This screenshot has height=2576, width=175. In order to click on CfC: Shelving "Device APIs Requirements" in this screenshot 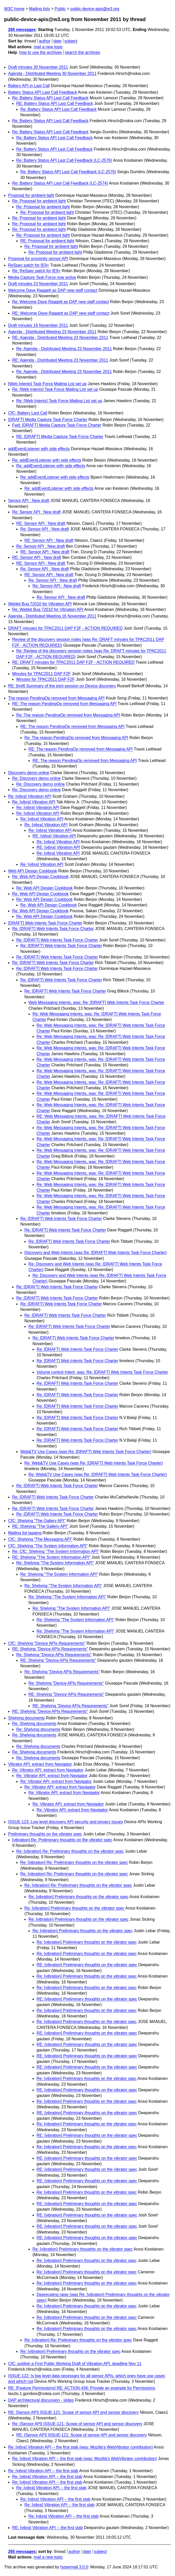, I will do `click(46, 1643)`.